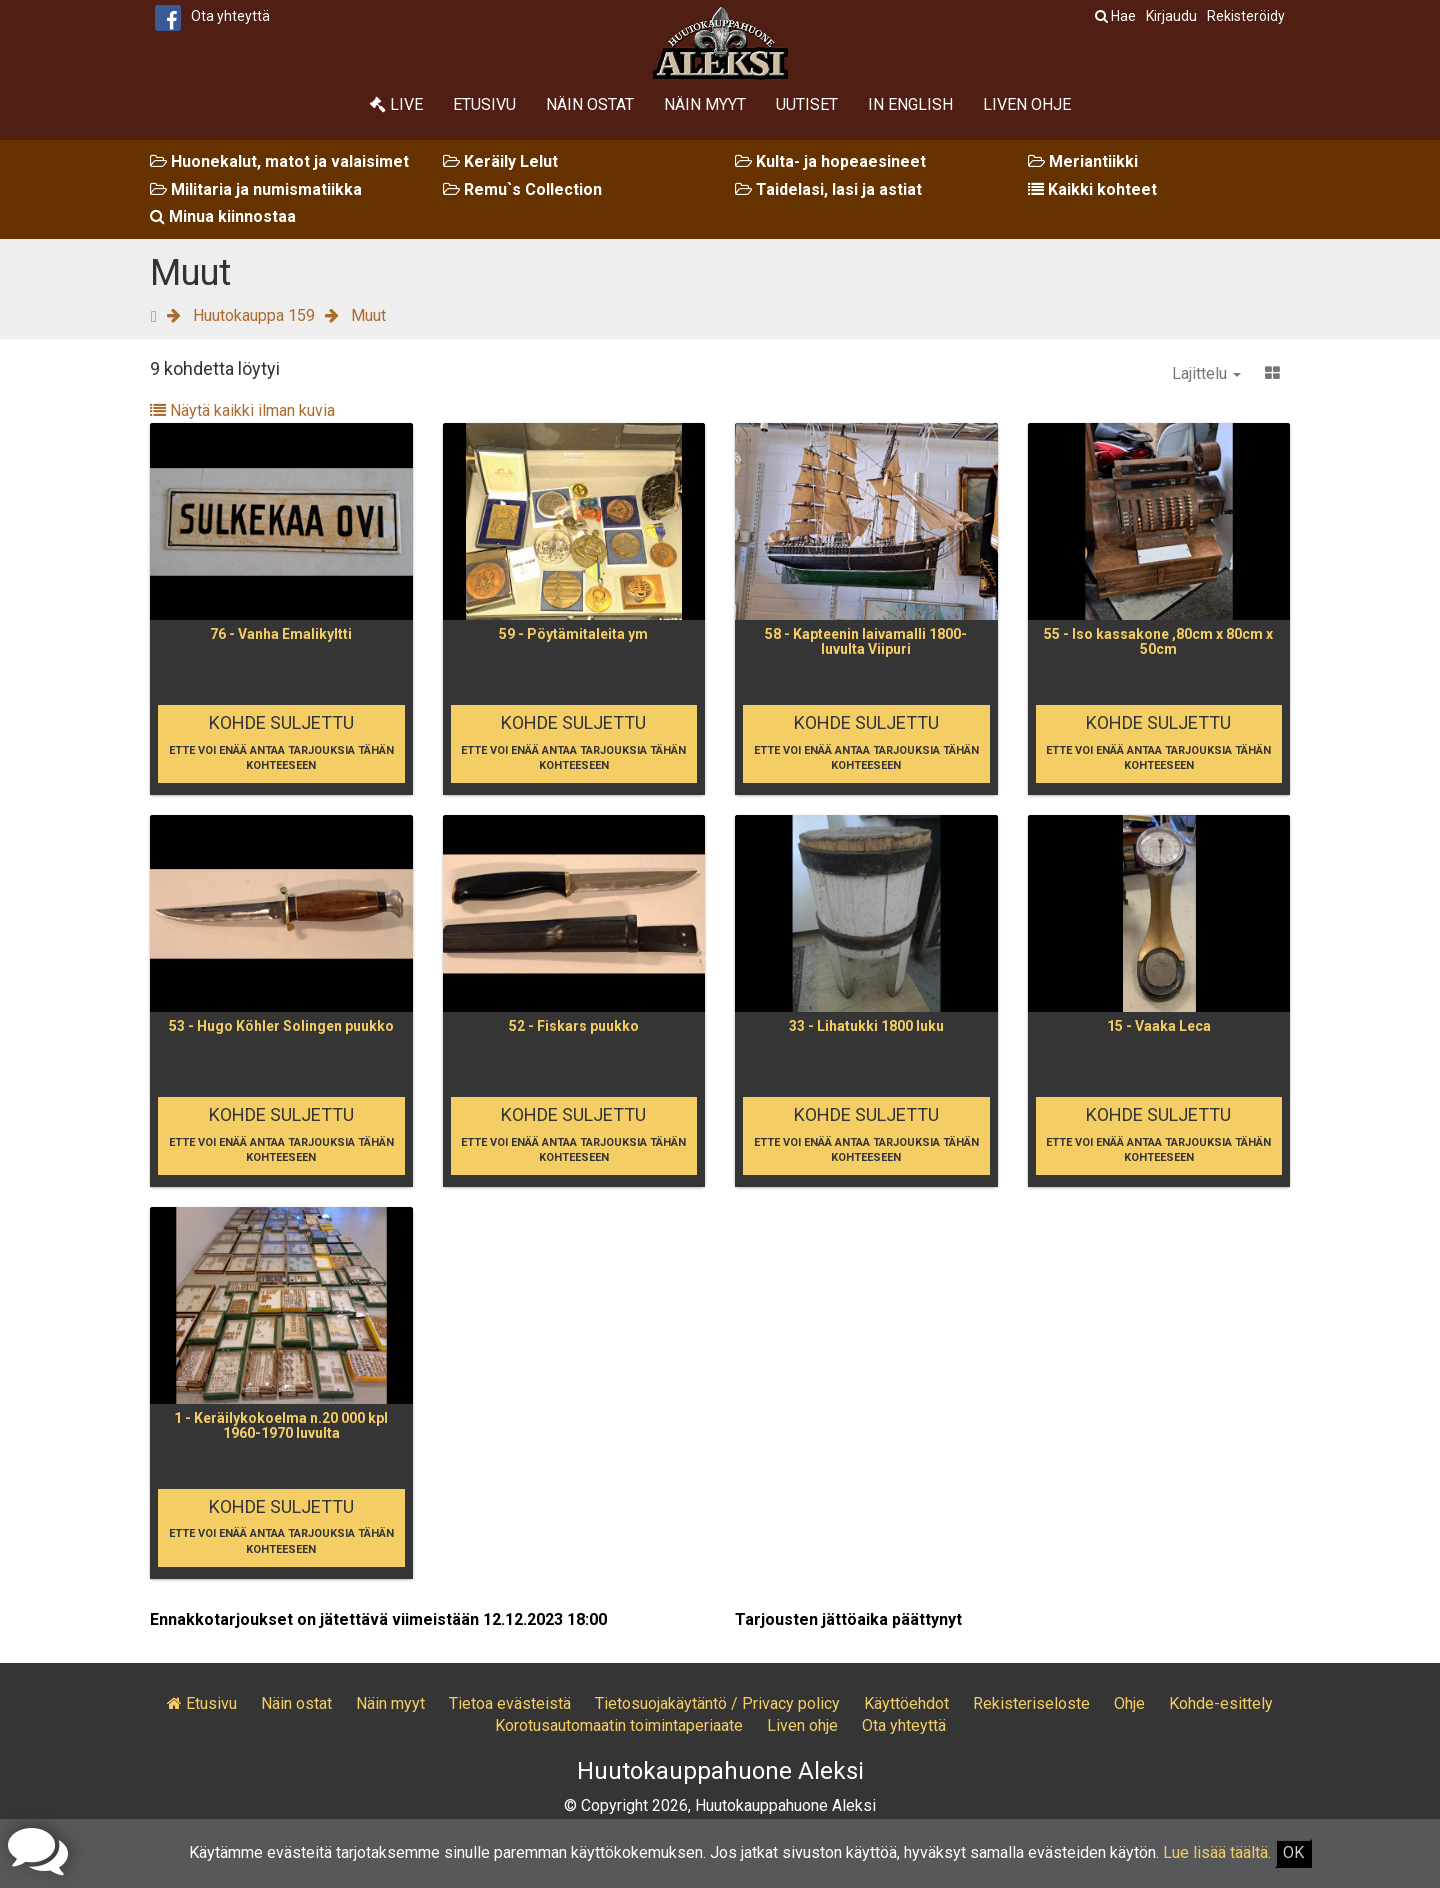 Image resolution: width=1440 pixels, height=1888 pixels. I want to click on Uutiset, so click(807, 104).